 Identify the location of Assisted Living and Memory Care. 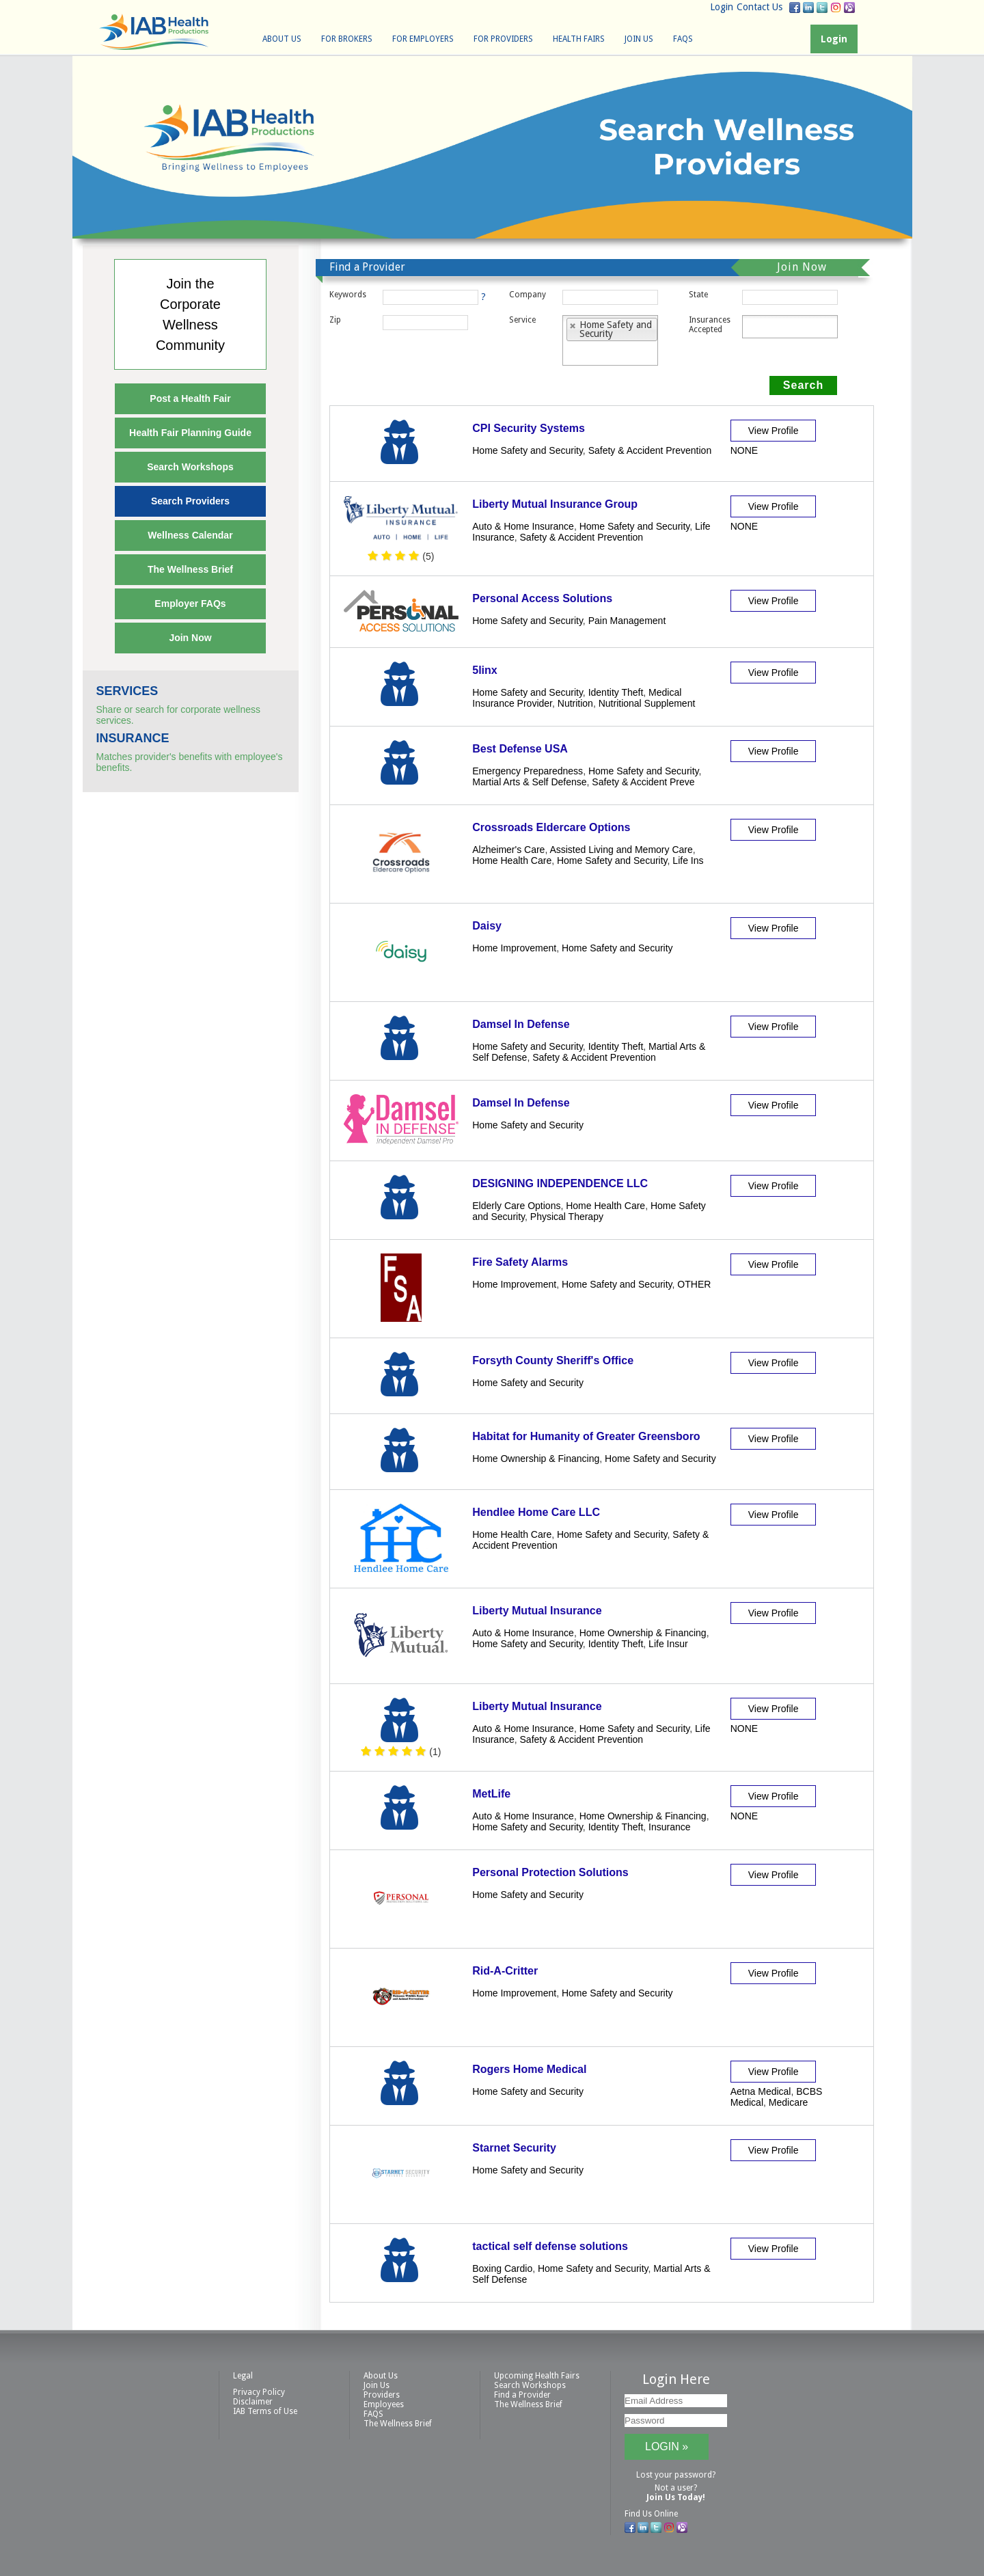
(620, 849).